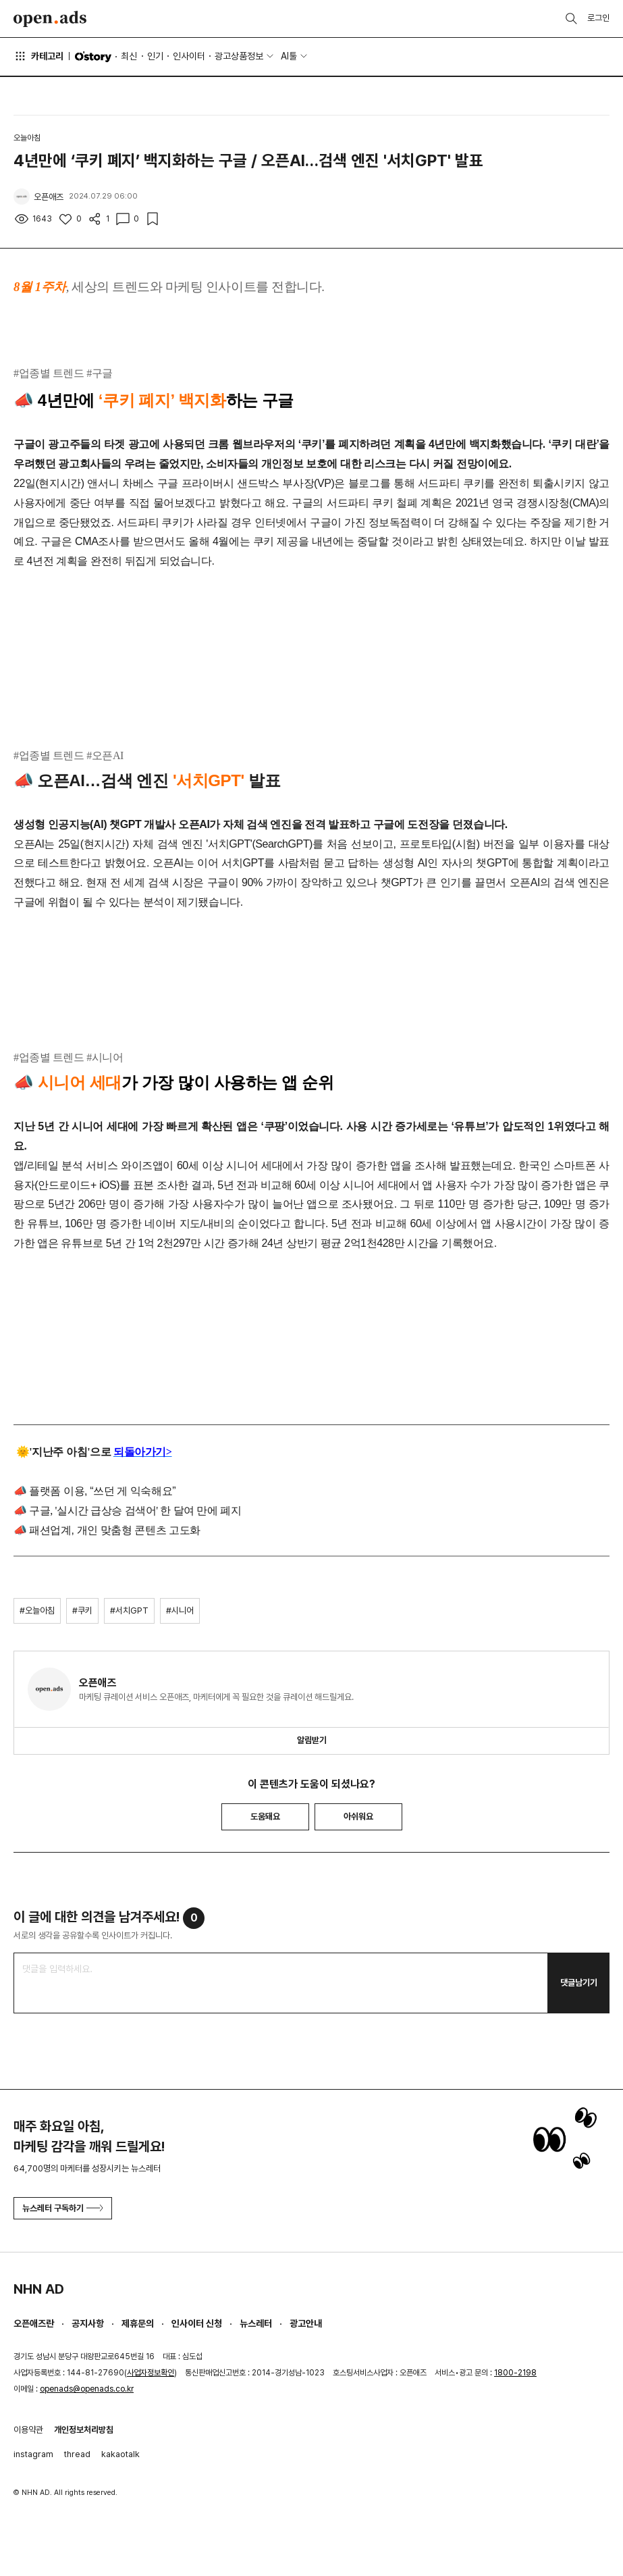 This screenshot has width=623, height=2576. What do you see at coordinates (196, 2323) in the screenshot?
I see `인사이터 신청` at bounding box center [196, 2323].